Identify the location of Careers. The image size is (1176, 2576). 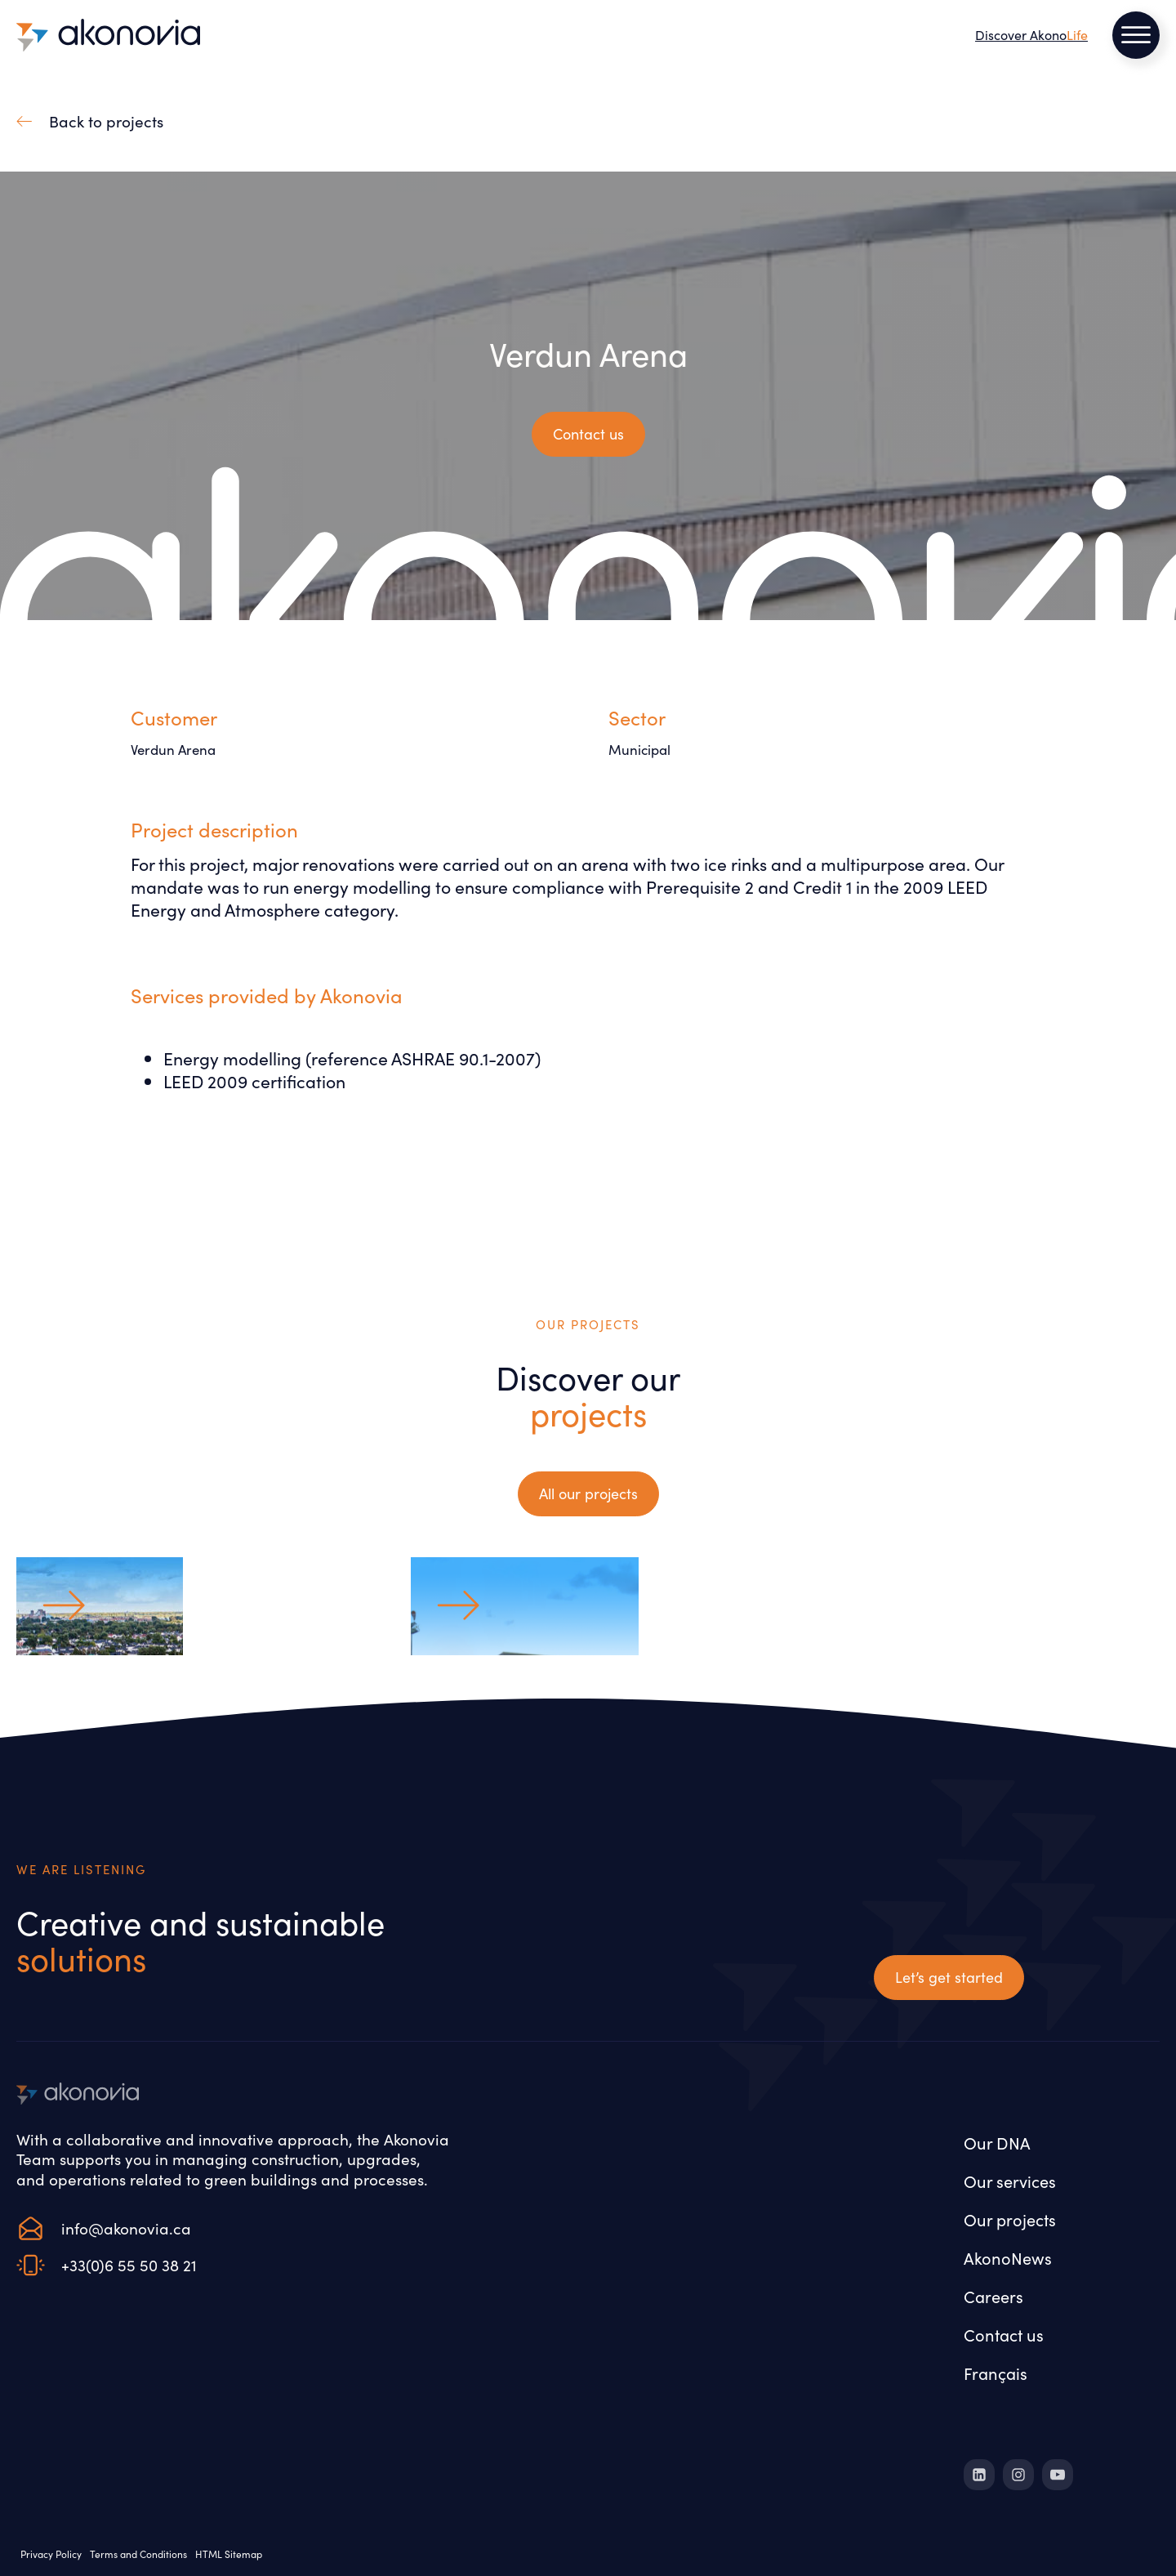
(993, 2295).